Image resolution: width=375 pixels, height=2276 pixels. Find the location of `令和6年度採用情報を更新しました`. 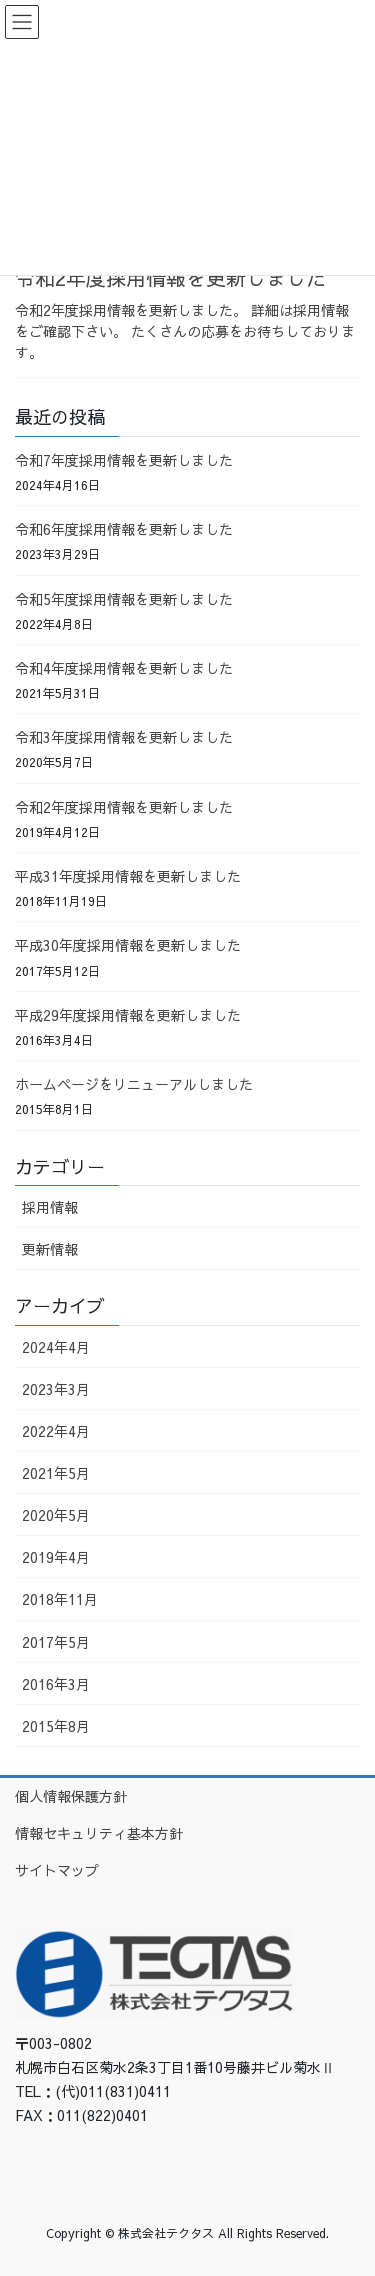

令和6年度採用情報を更新しました is located at coordinates (124, 529).